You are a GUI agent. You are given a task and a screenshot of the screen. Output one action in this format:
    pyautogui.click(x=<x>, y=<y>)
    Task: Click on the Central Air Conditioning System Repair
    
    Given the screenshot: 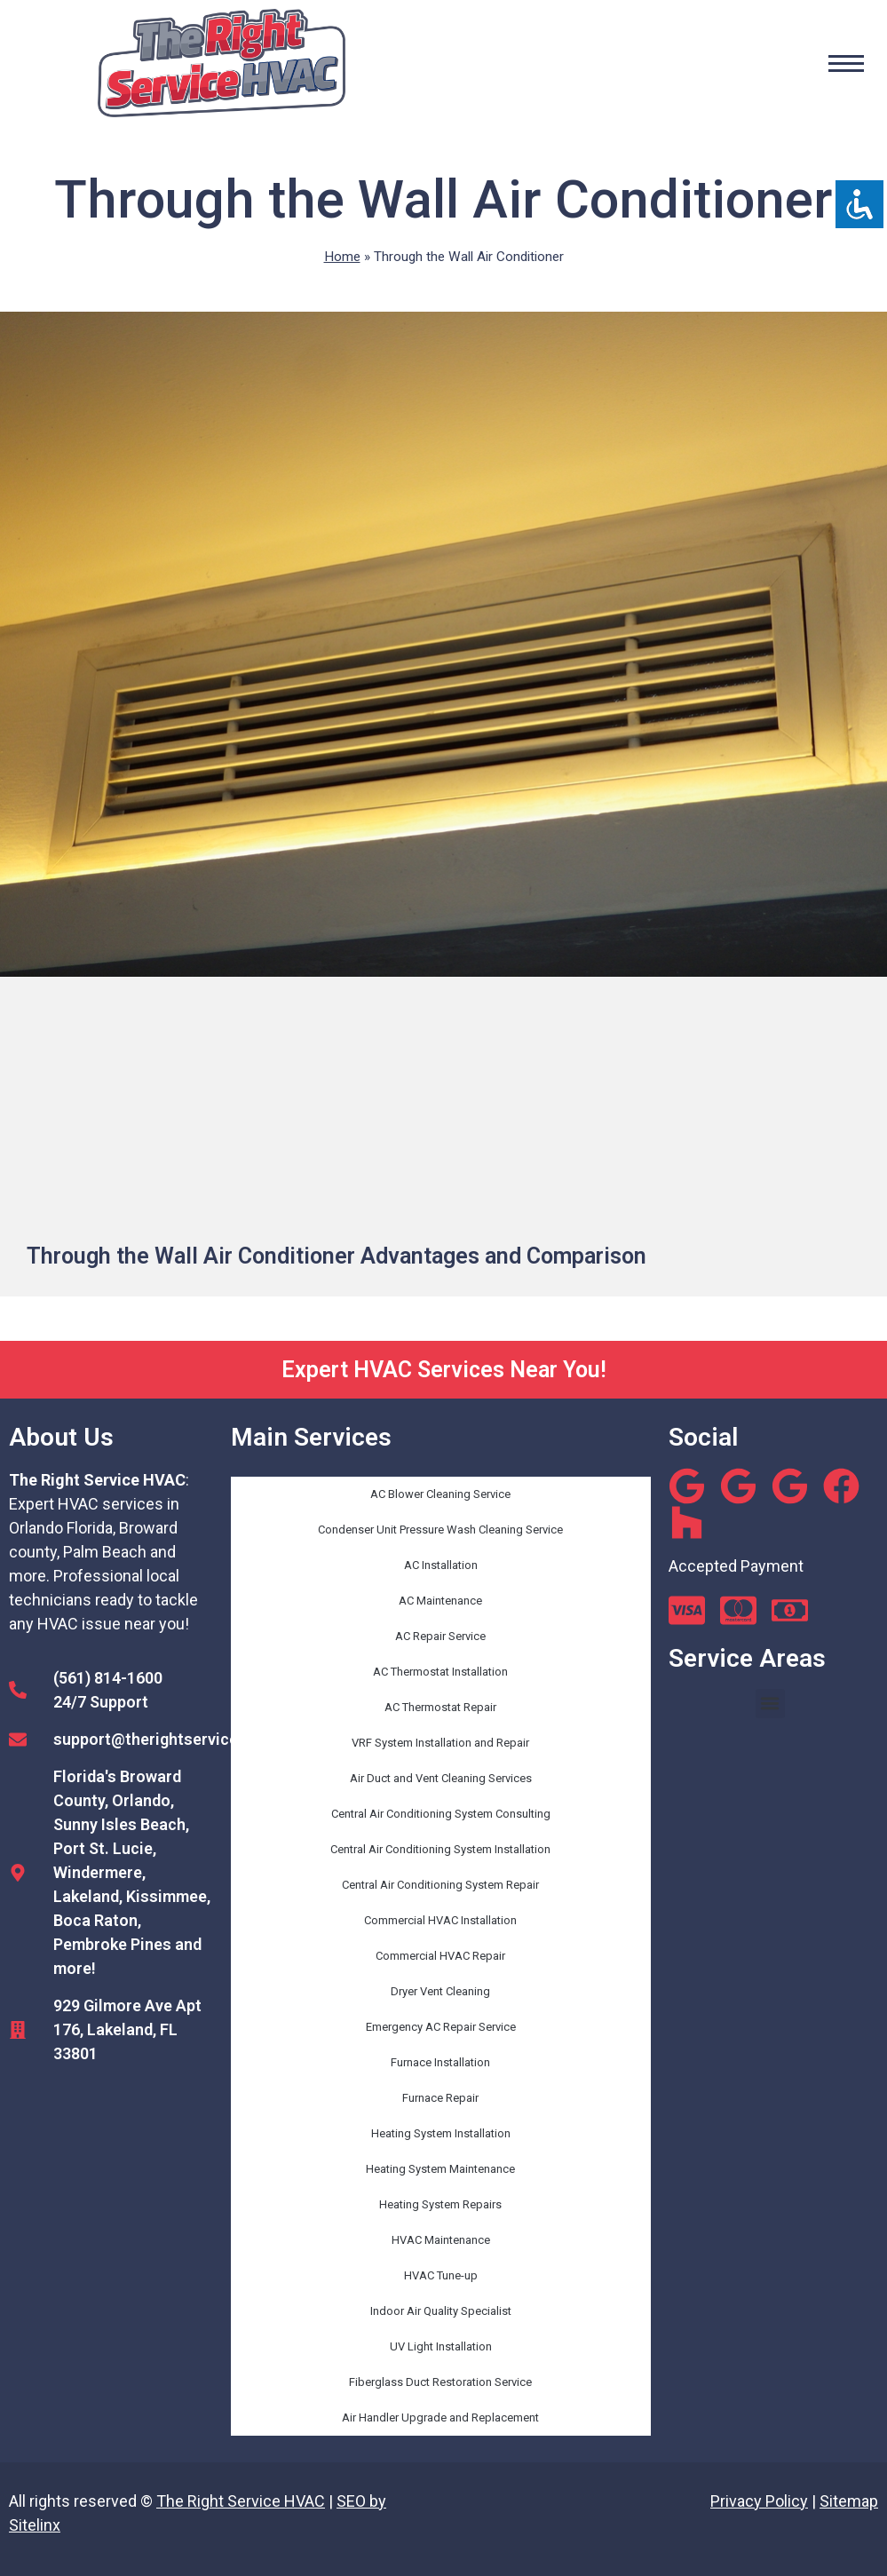 What is the action you would take?
    pyautogui.click(x=440, y=1884)
    